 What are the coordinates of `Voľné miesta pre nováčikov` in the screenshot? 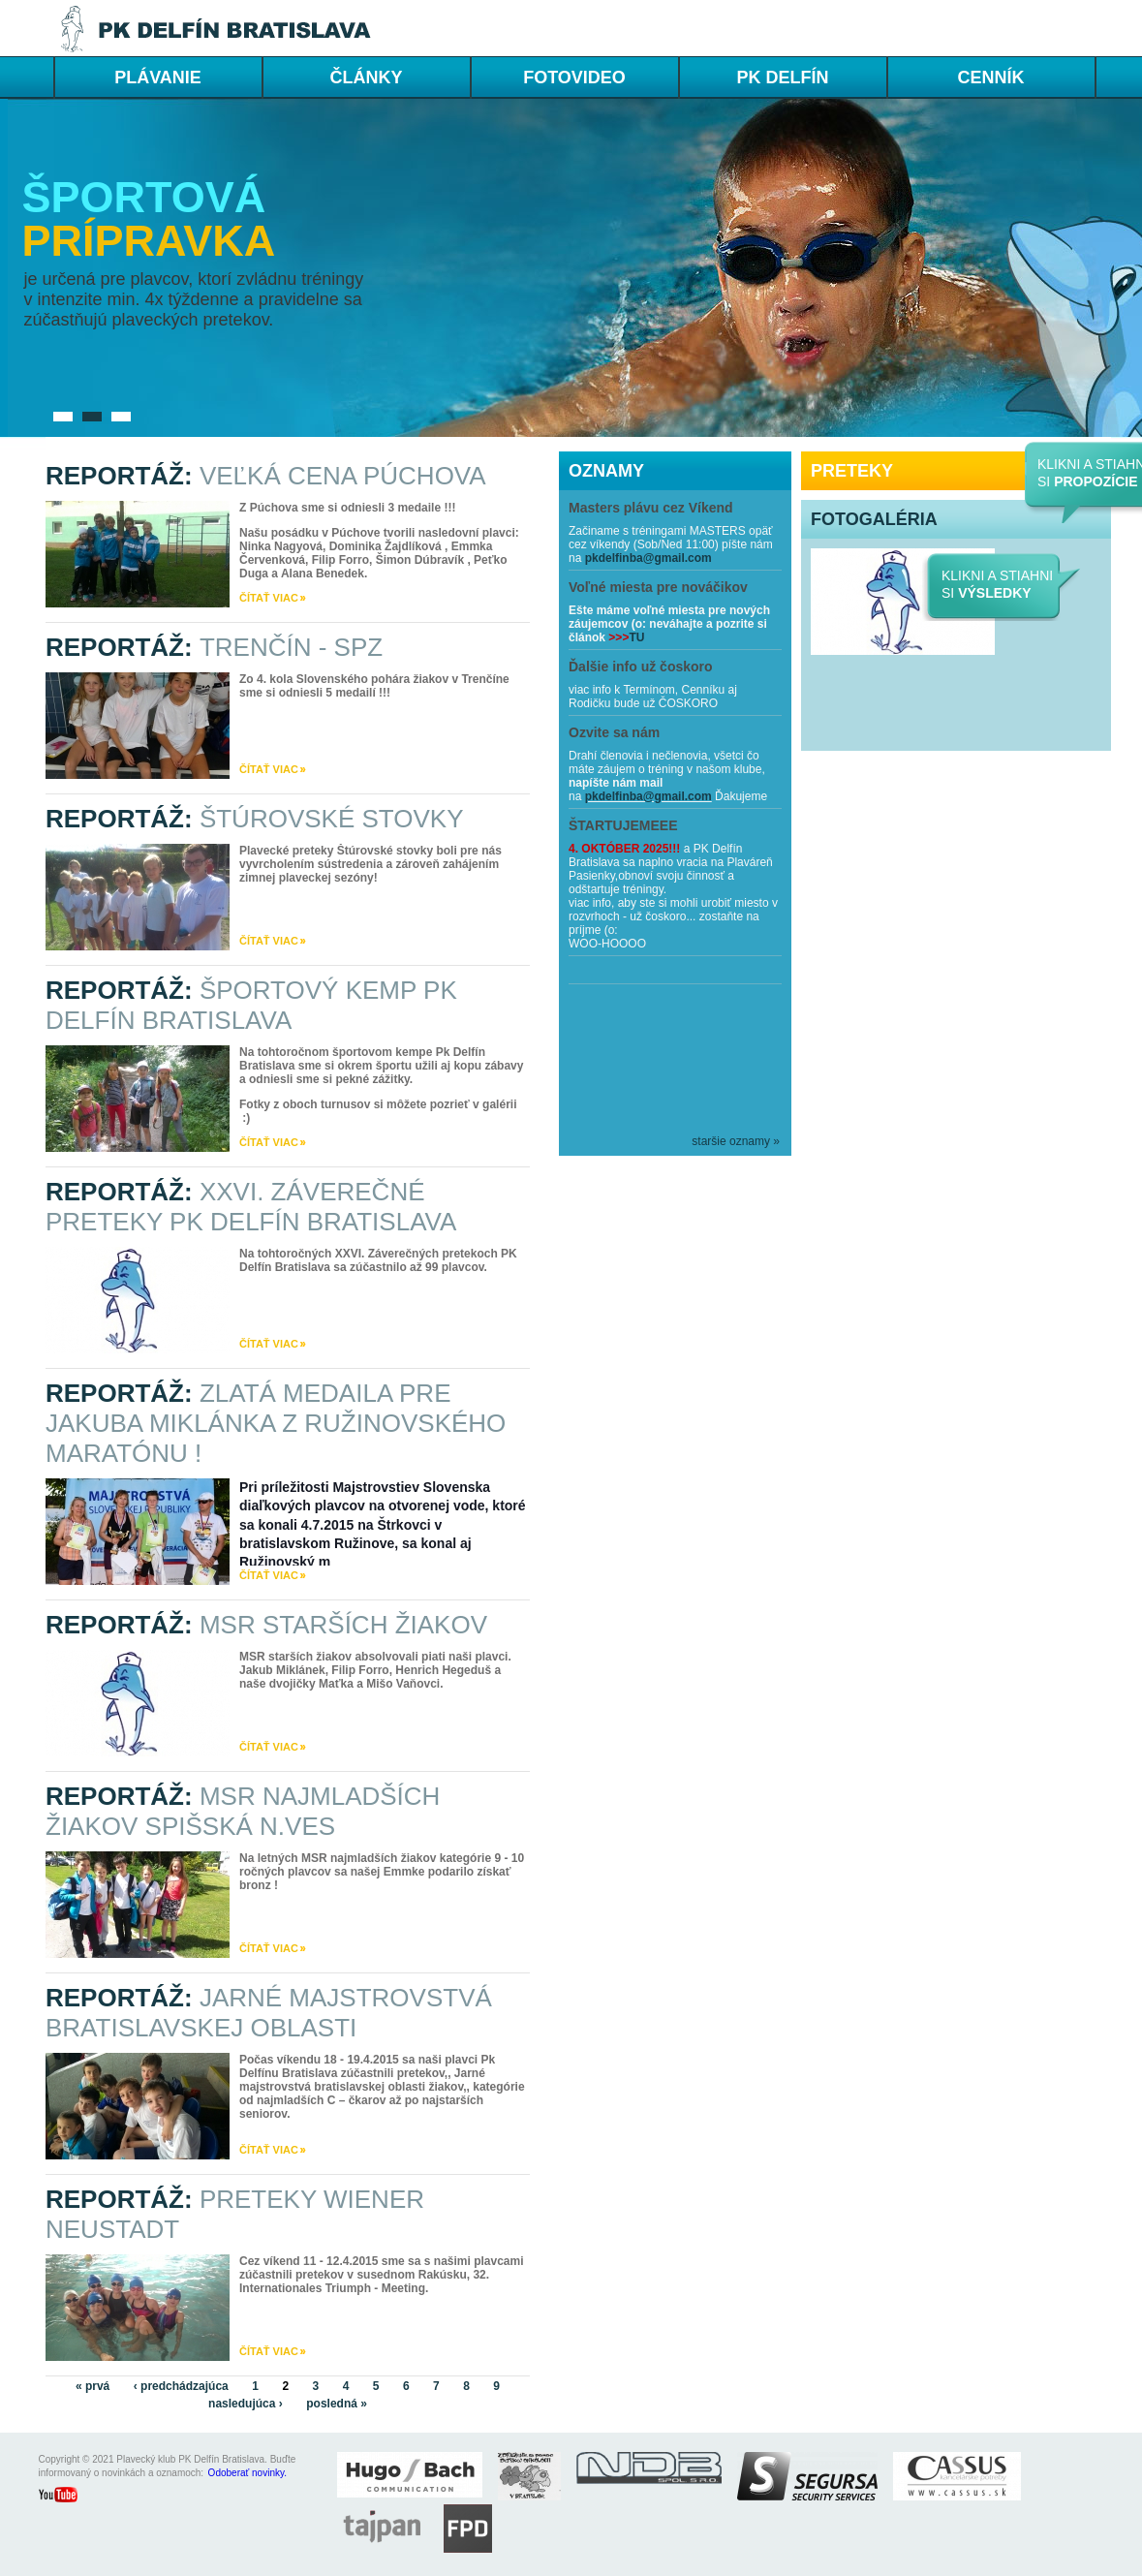 It's located at (658, 587).